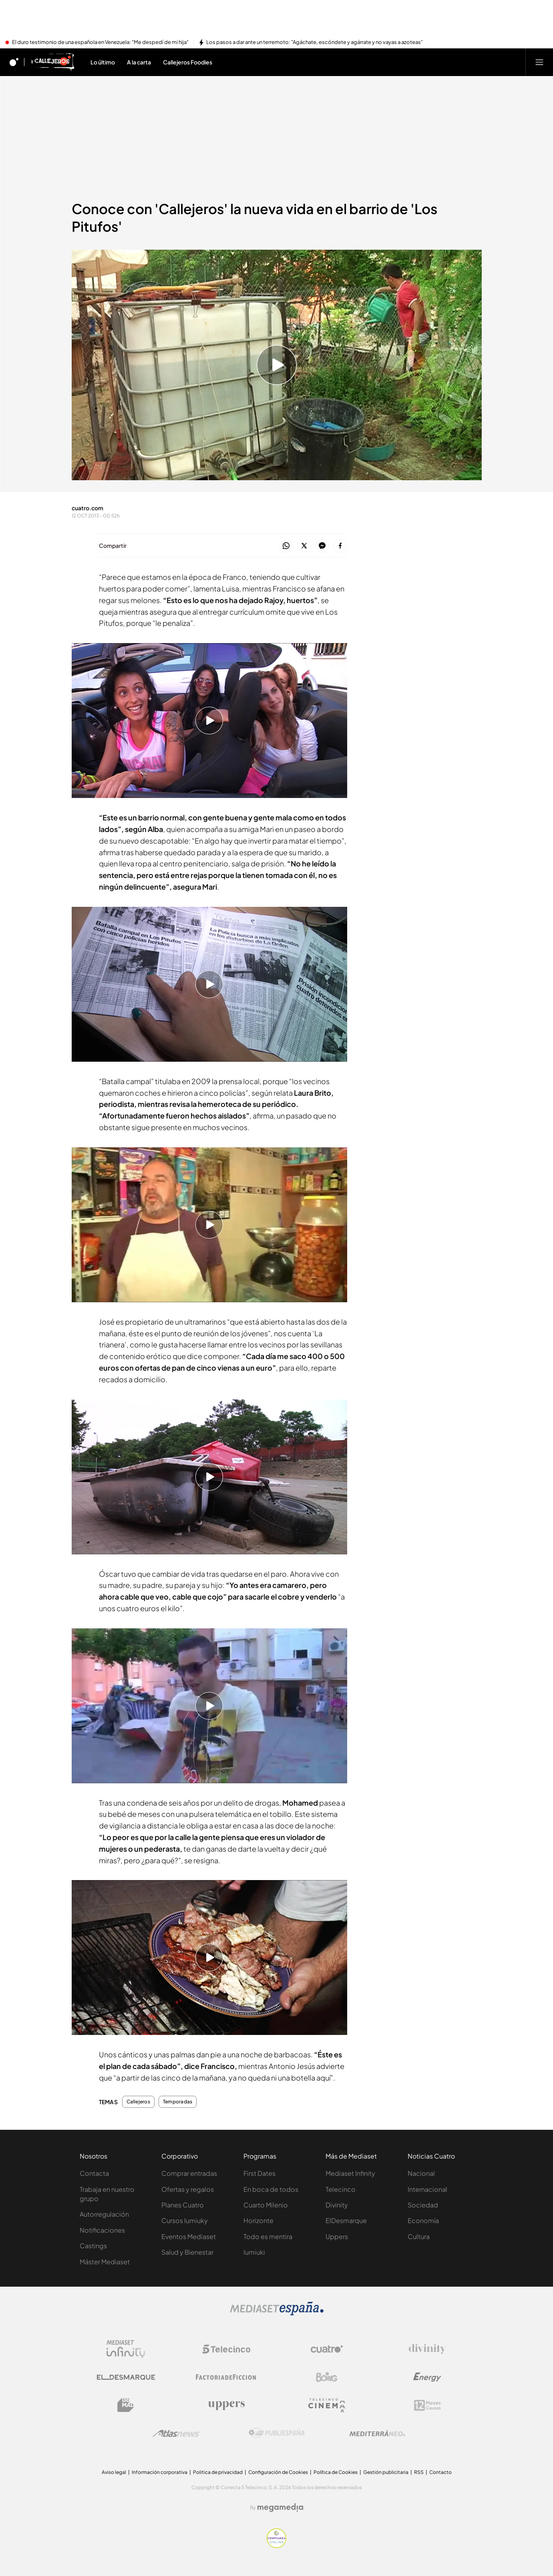 The width and height of the screenshot is (553, 2576). I want to click on [Ir a Callejeros], so click(52, 62).